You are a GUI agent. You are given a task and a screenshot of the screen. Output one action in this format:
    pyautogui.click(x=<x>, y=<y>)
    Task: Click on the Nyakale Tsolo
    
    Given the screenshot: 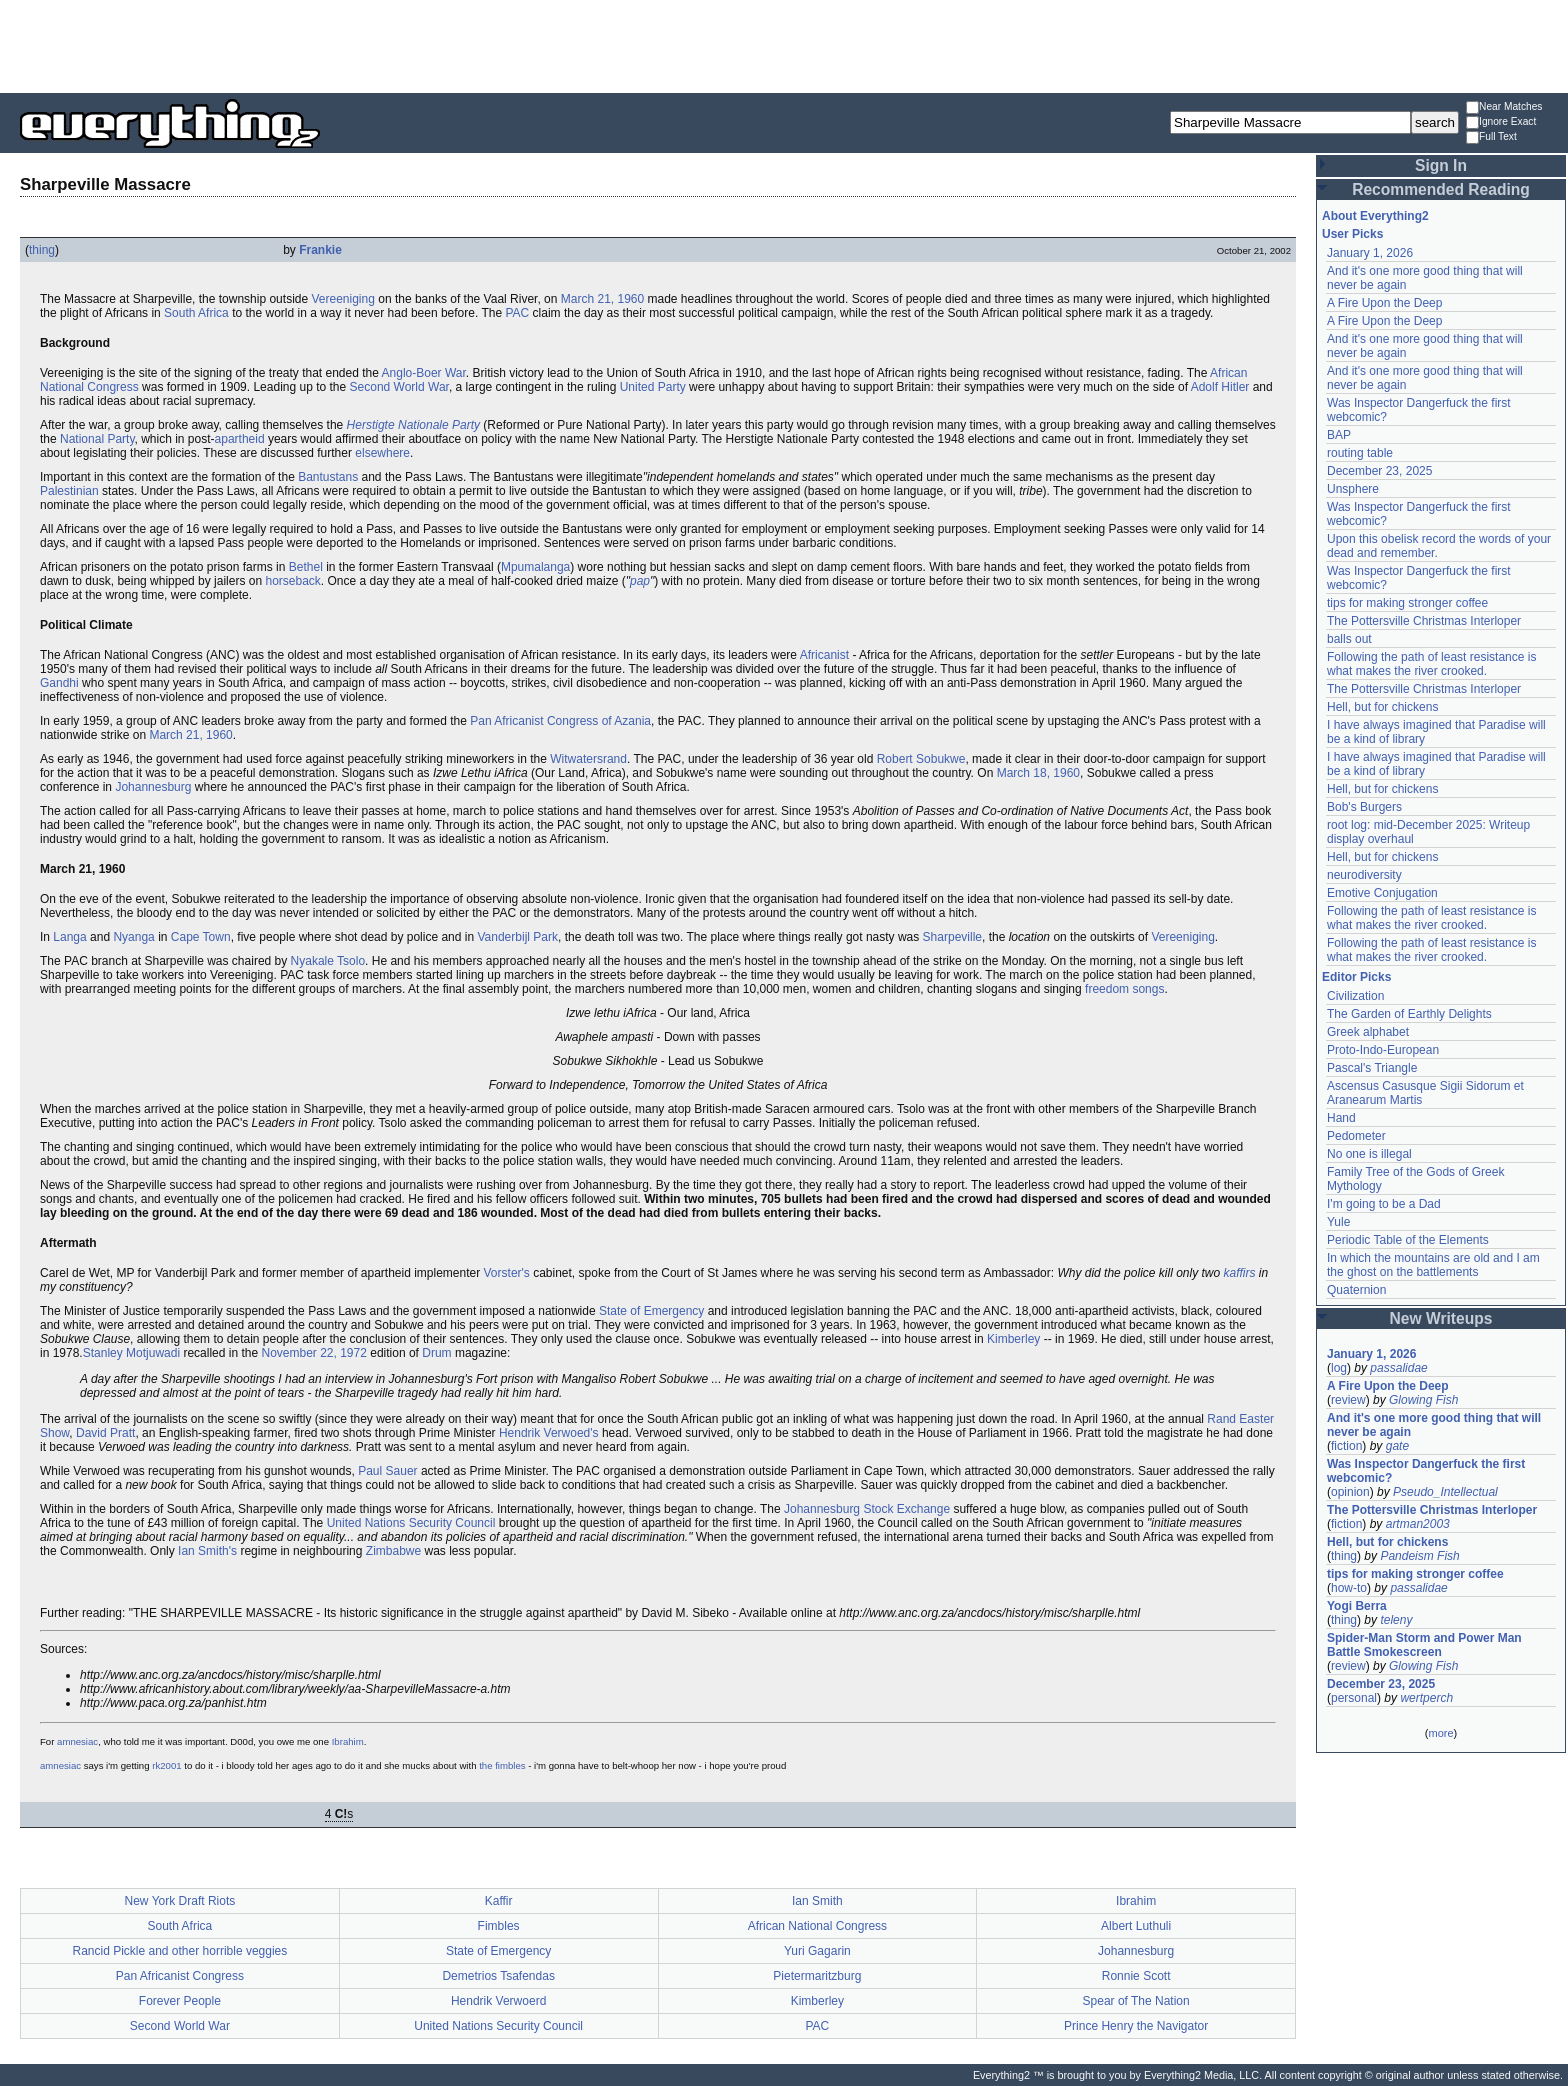 What is the action you would take?
    pyautogui.click(x=328, y=961)
    